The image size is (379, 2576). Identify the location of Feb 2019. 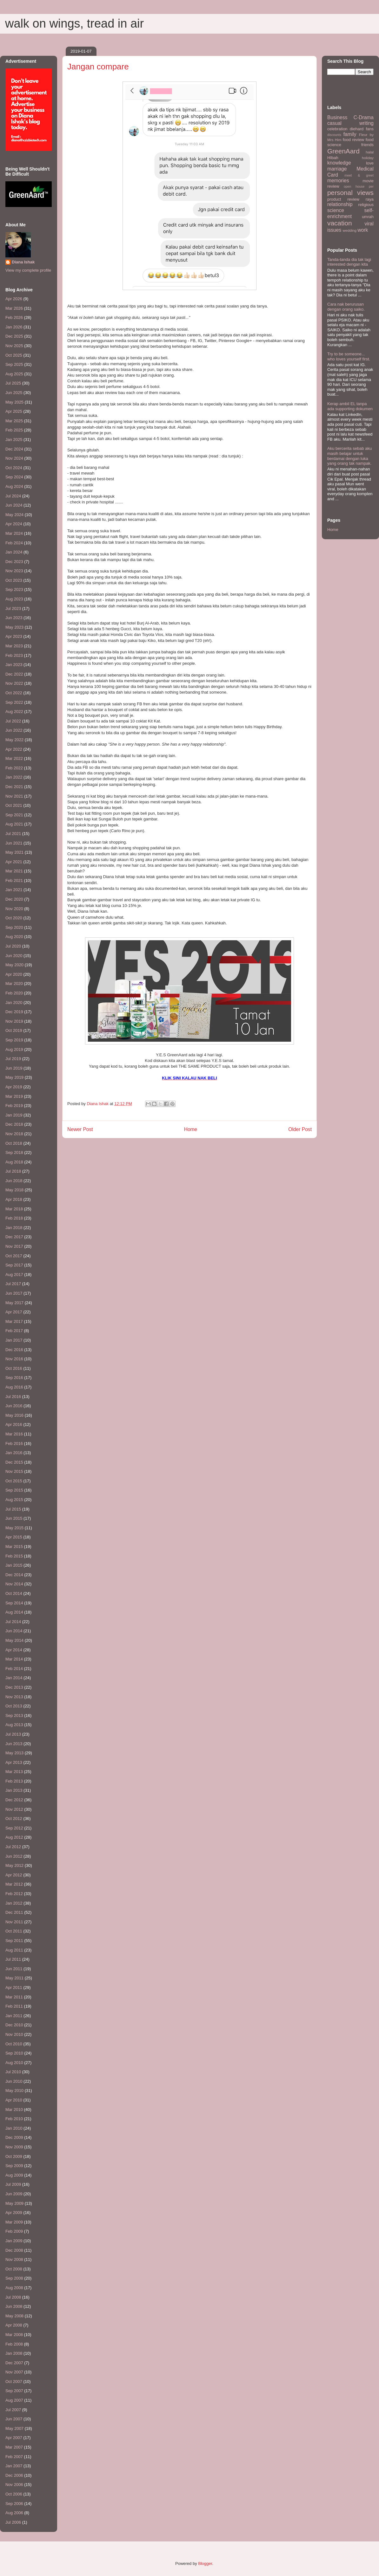
(14, 1105).